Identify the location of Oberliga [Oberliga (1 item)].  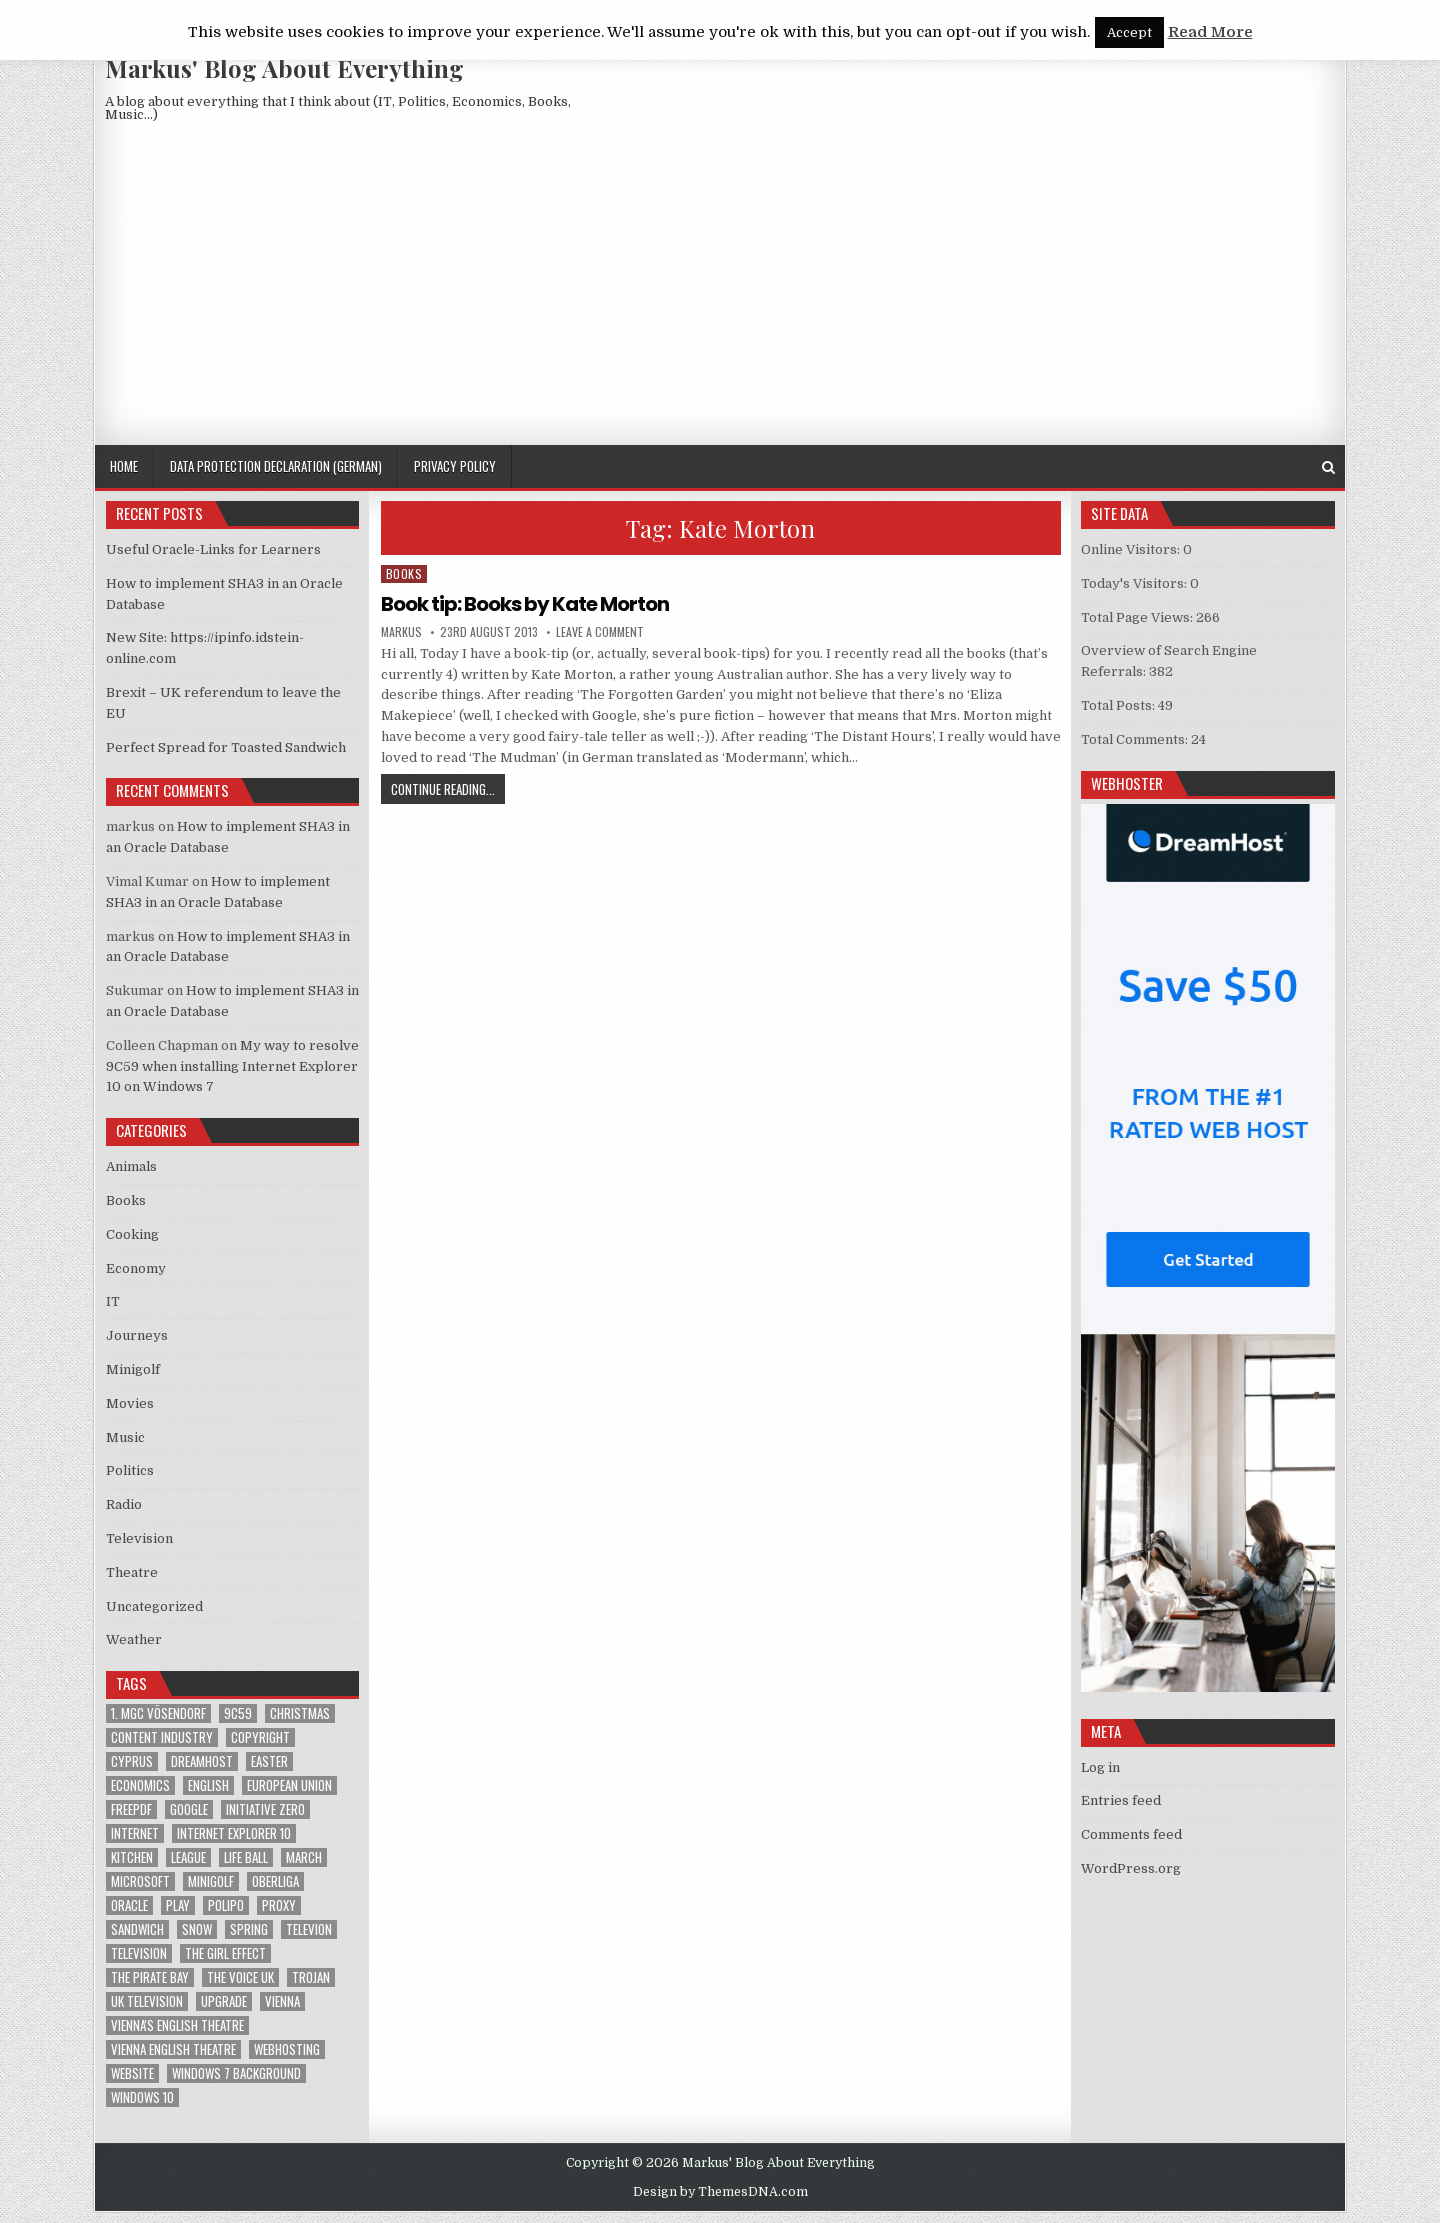
(275, 1881).